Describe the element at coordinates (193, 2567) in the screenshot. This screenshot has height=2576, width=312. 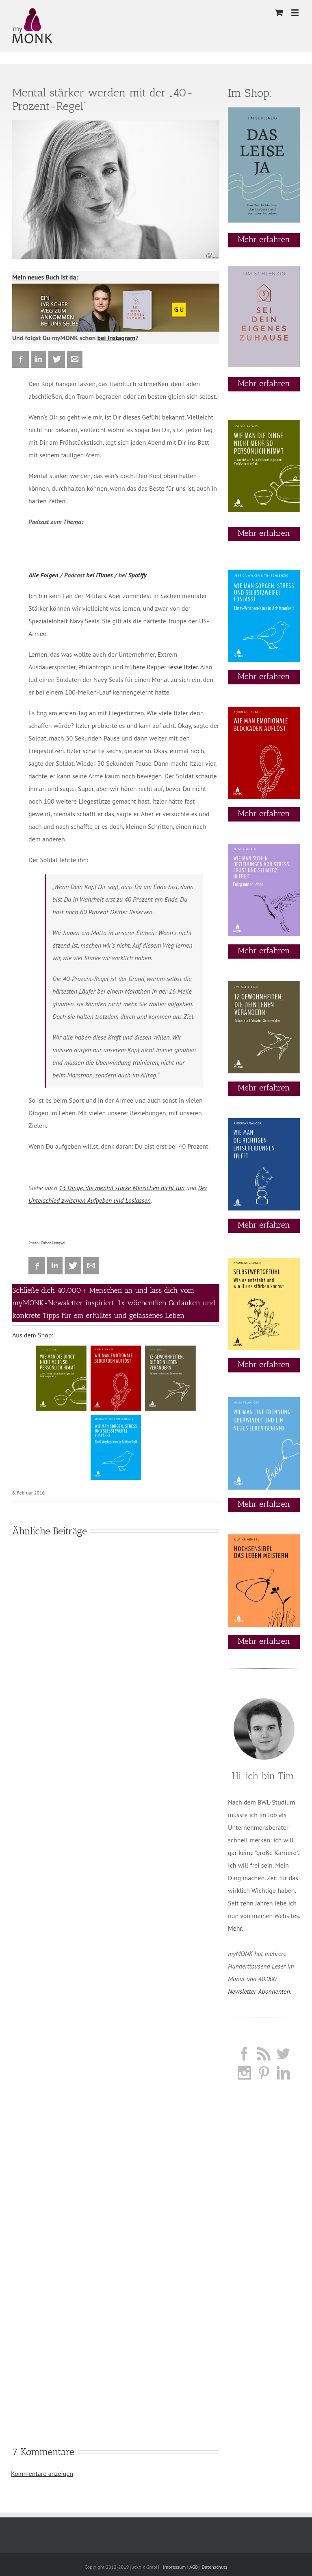
I see `AGB` at that location.